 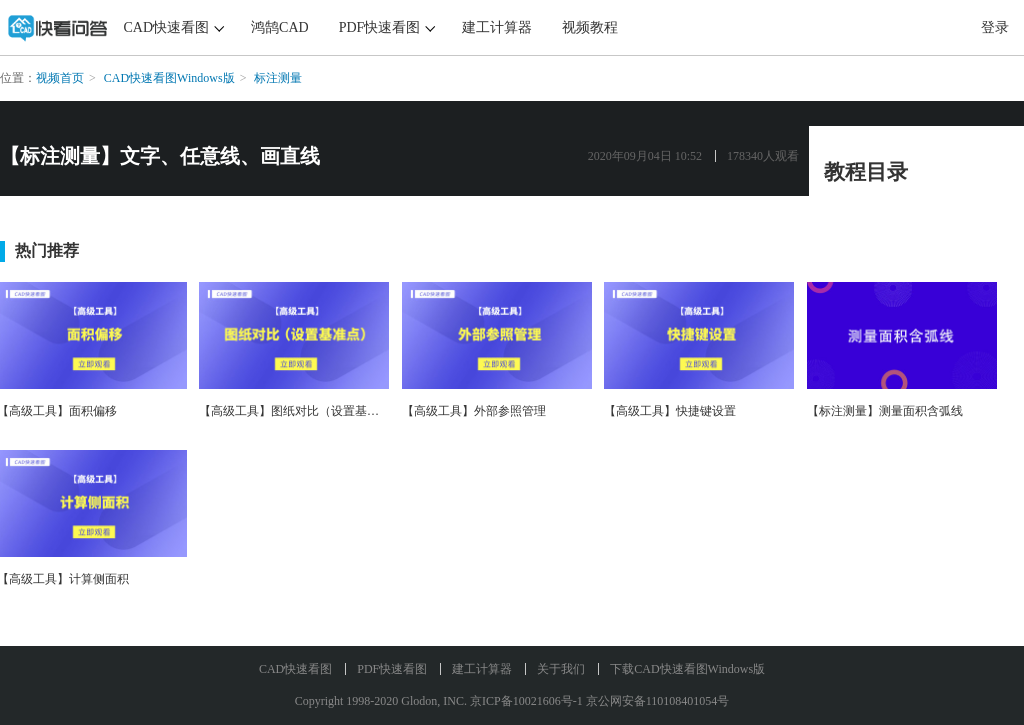 What do you see at coordinates (526, 701) in the screenshot?
I see `京ICP备10021606号-1` at bounding box center [526, 701].